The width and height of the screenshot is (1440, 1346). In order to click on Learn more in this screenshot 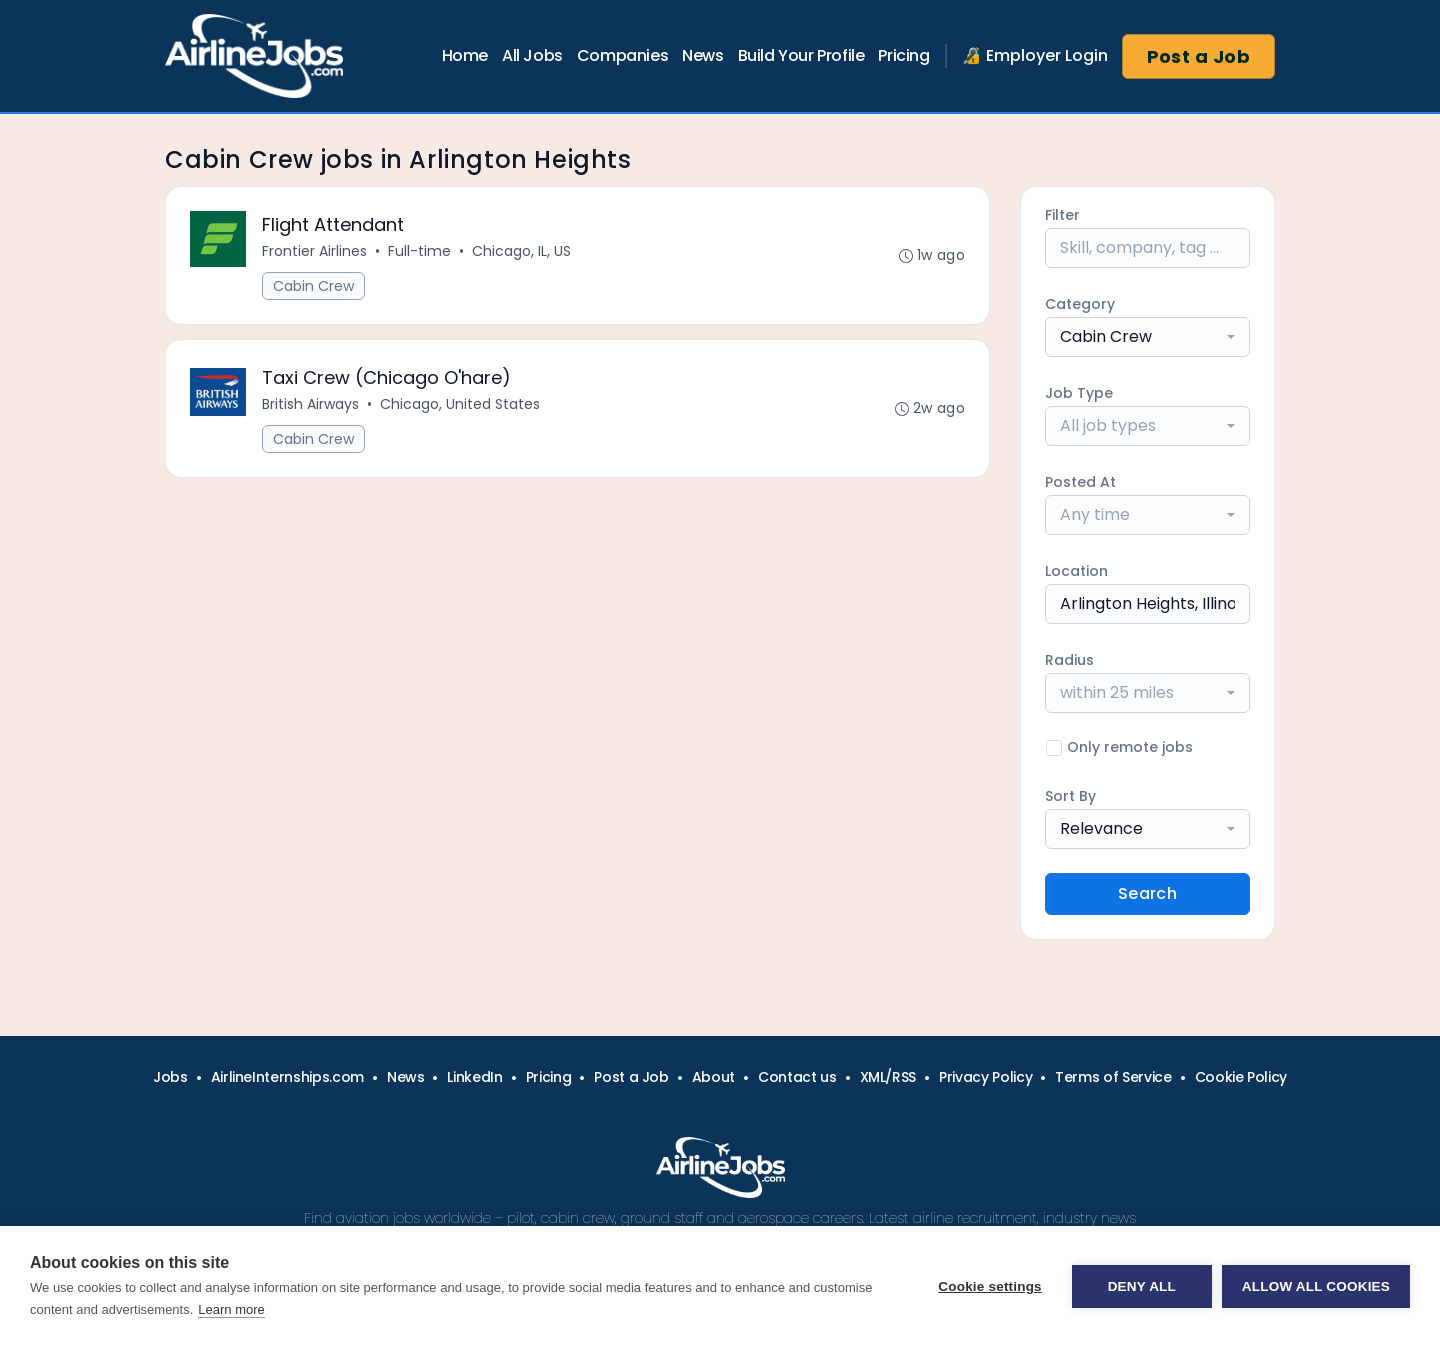, I will do `click(231, 1309)`.